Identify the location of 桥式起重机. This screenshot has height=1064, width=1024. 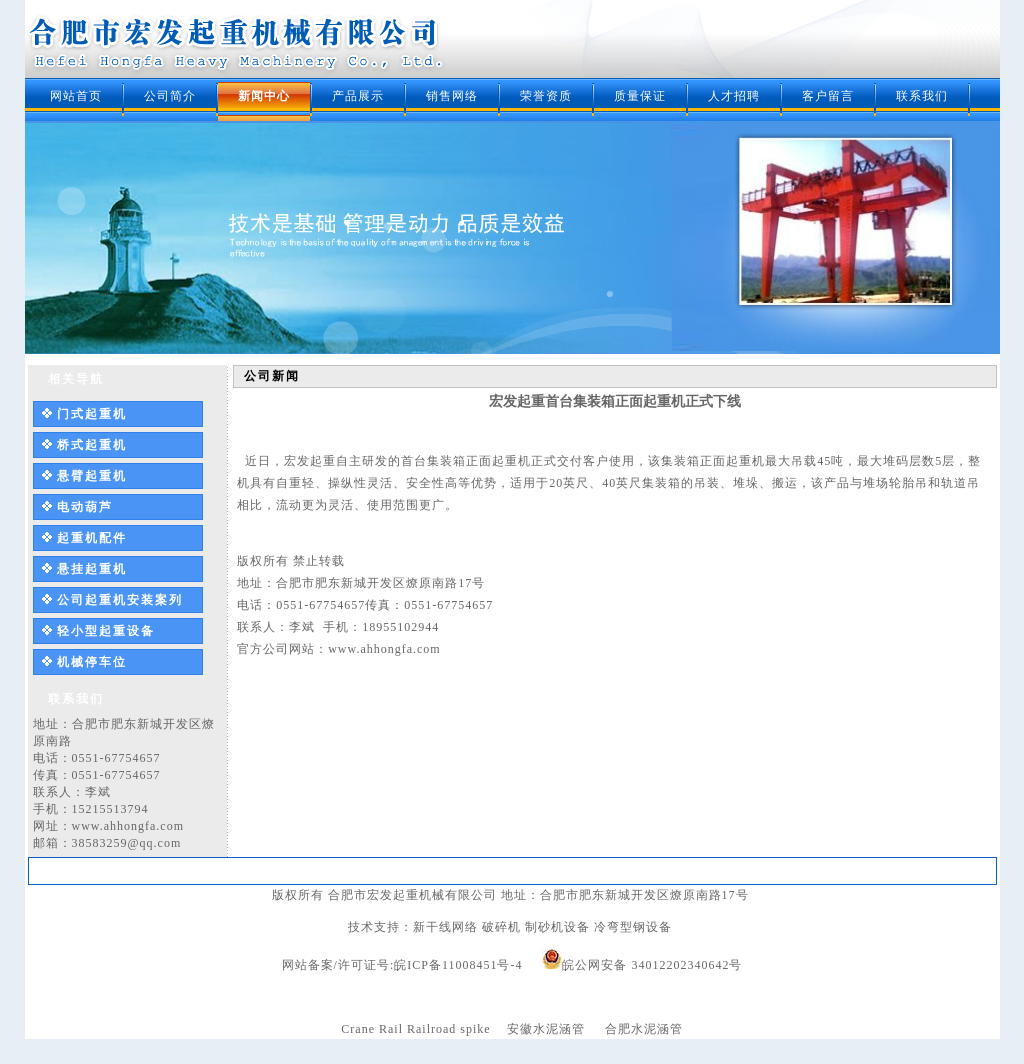
(92, 445).